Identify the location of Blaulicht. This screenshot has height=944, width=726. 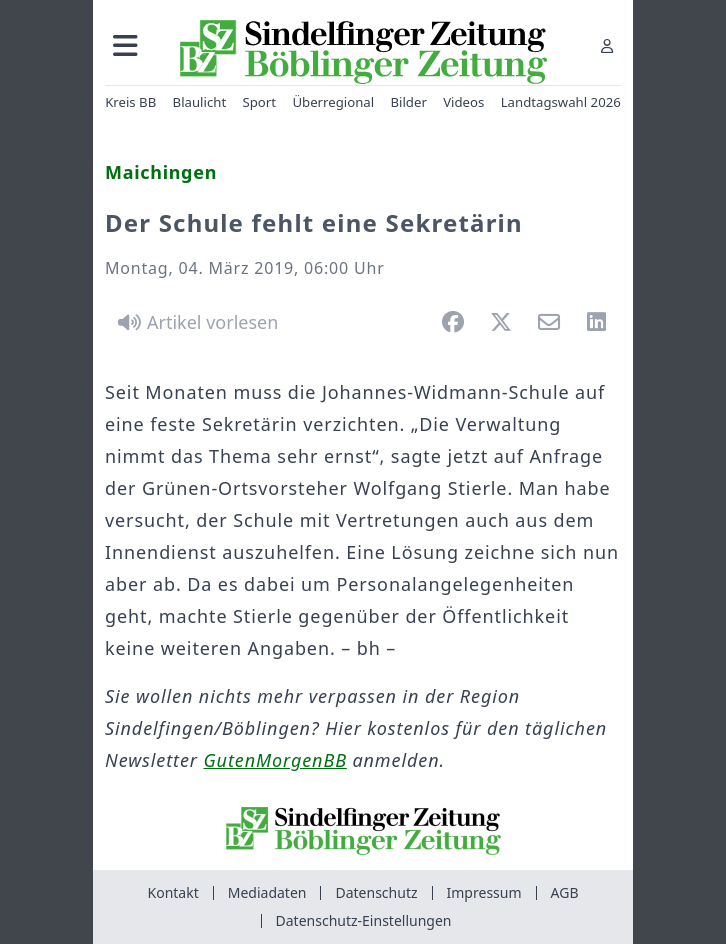
(200, 102).